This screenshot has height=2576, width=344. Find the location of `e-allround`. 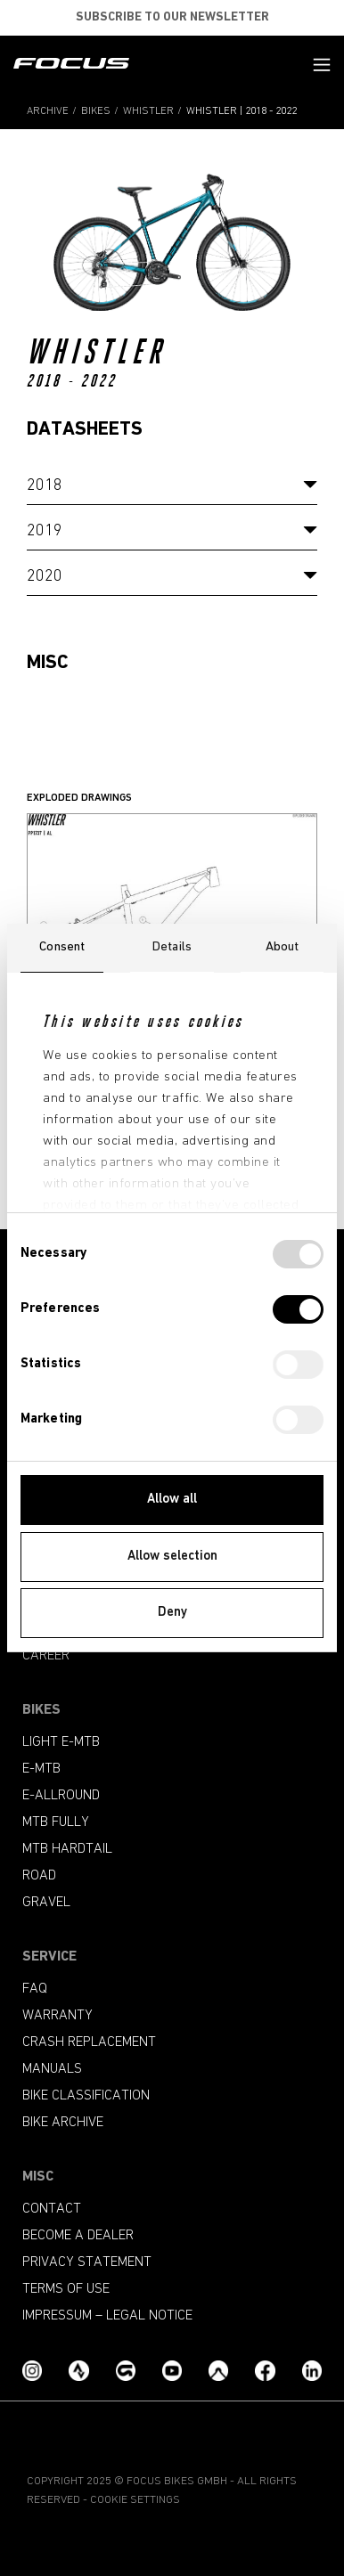

e-allround is located at coordinates (61, 1796).